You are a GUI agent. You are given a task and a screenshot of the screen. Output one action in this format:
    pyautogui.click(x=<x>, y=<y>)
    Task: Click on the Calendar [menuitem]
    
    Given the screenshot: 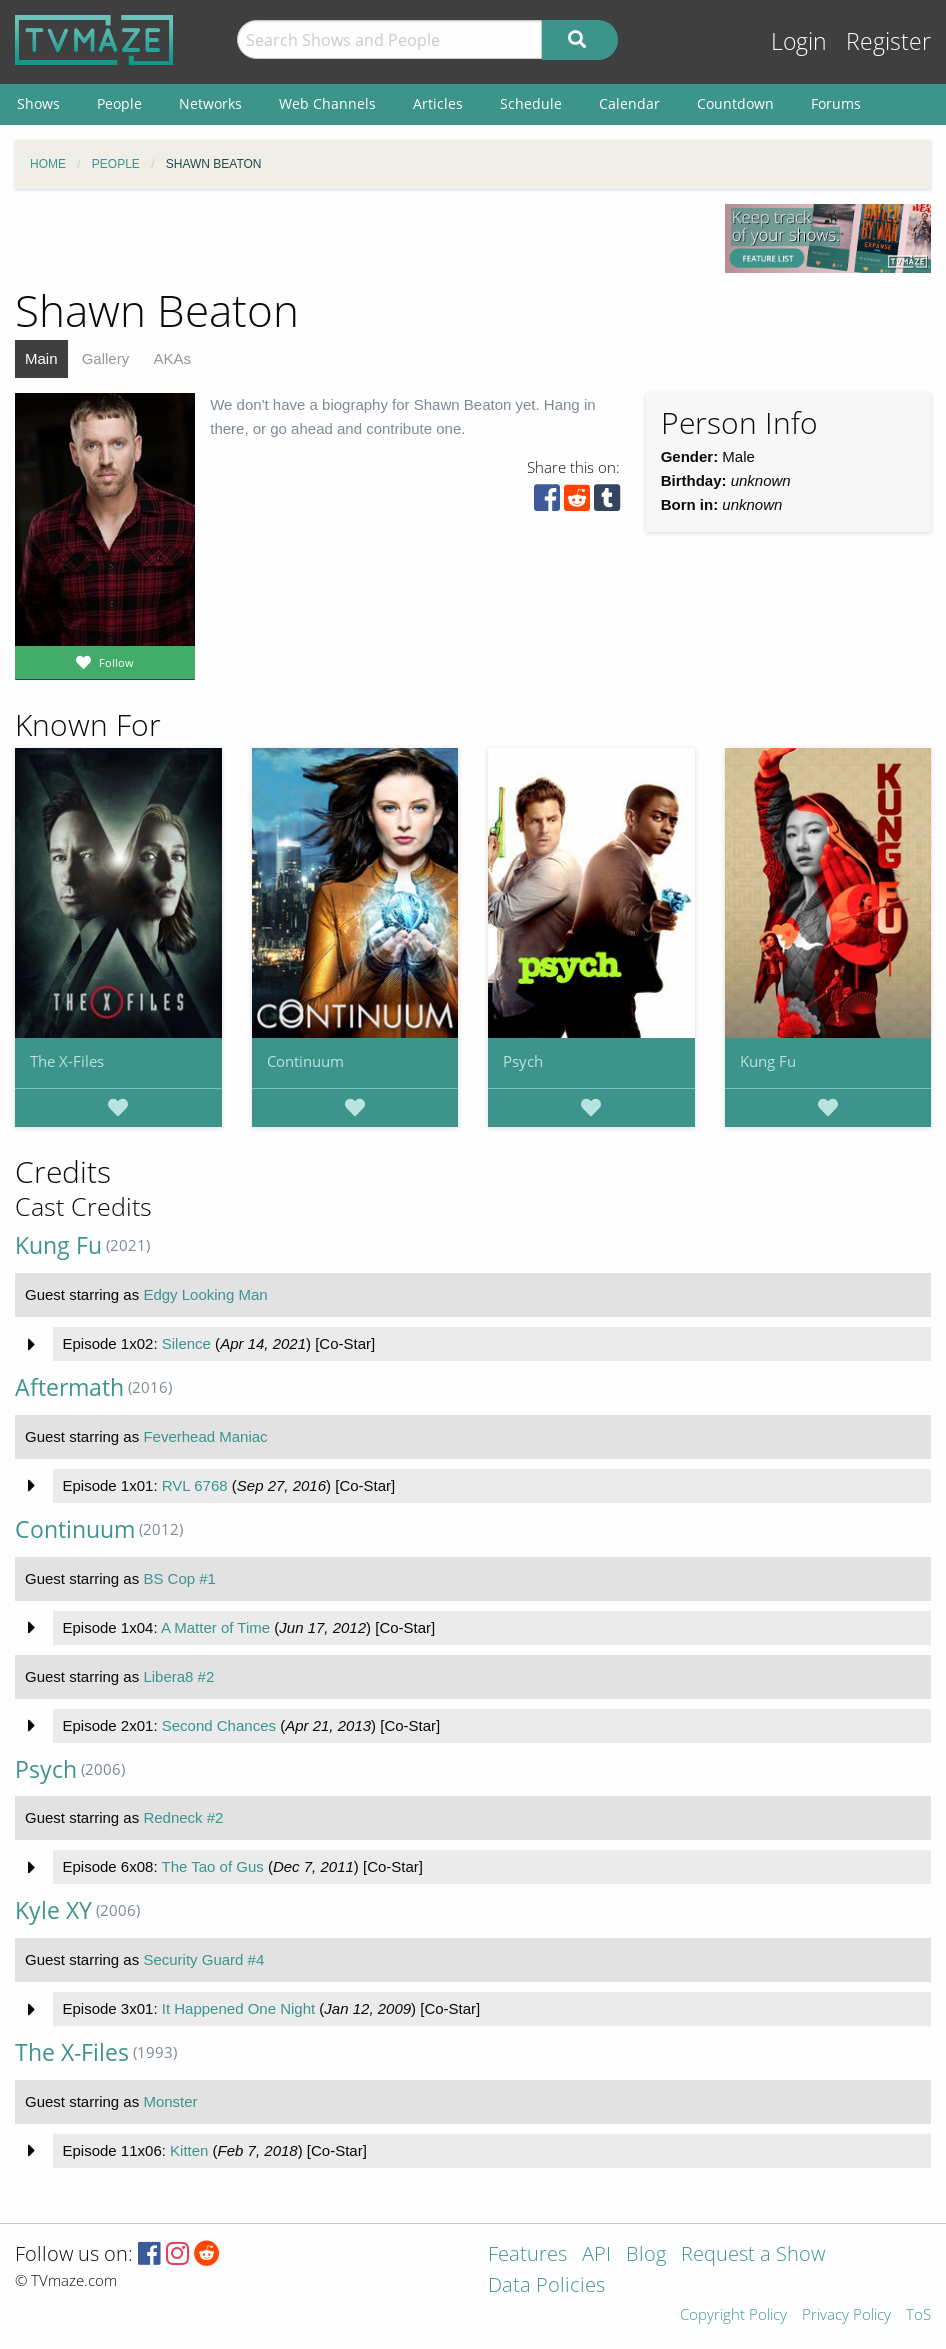 What is the action you would take?
    pyautogui.click(x=629, y=103)
    